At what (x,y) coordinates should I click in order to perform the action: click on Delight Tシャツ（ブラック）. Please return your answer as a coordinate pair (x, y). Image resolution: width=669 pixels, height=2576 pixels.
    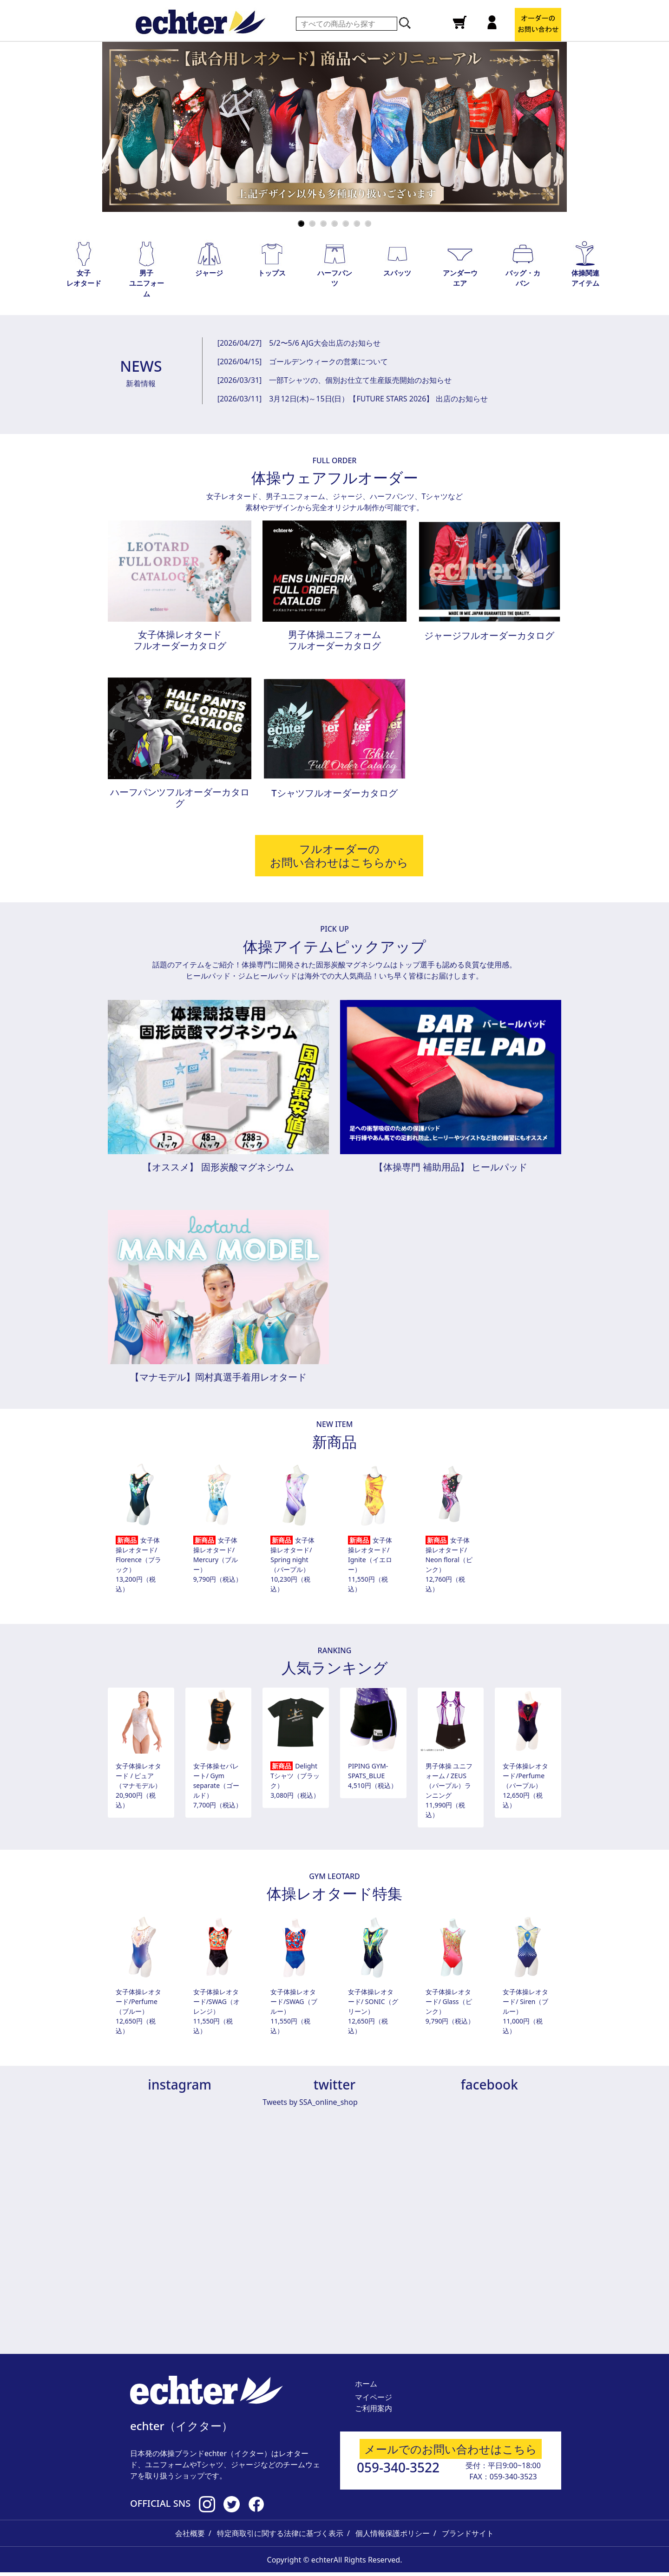
    Looking at the image, I should click on (295, 1775).